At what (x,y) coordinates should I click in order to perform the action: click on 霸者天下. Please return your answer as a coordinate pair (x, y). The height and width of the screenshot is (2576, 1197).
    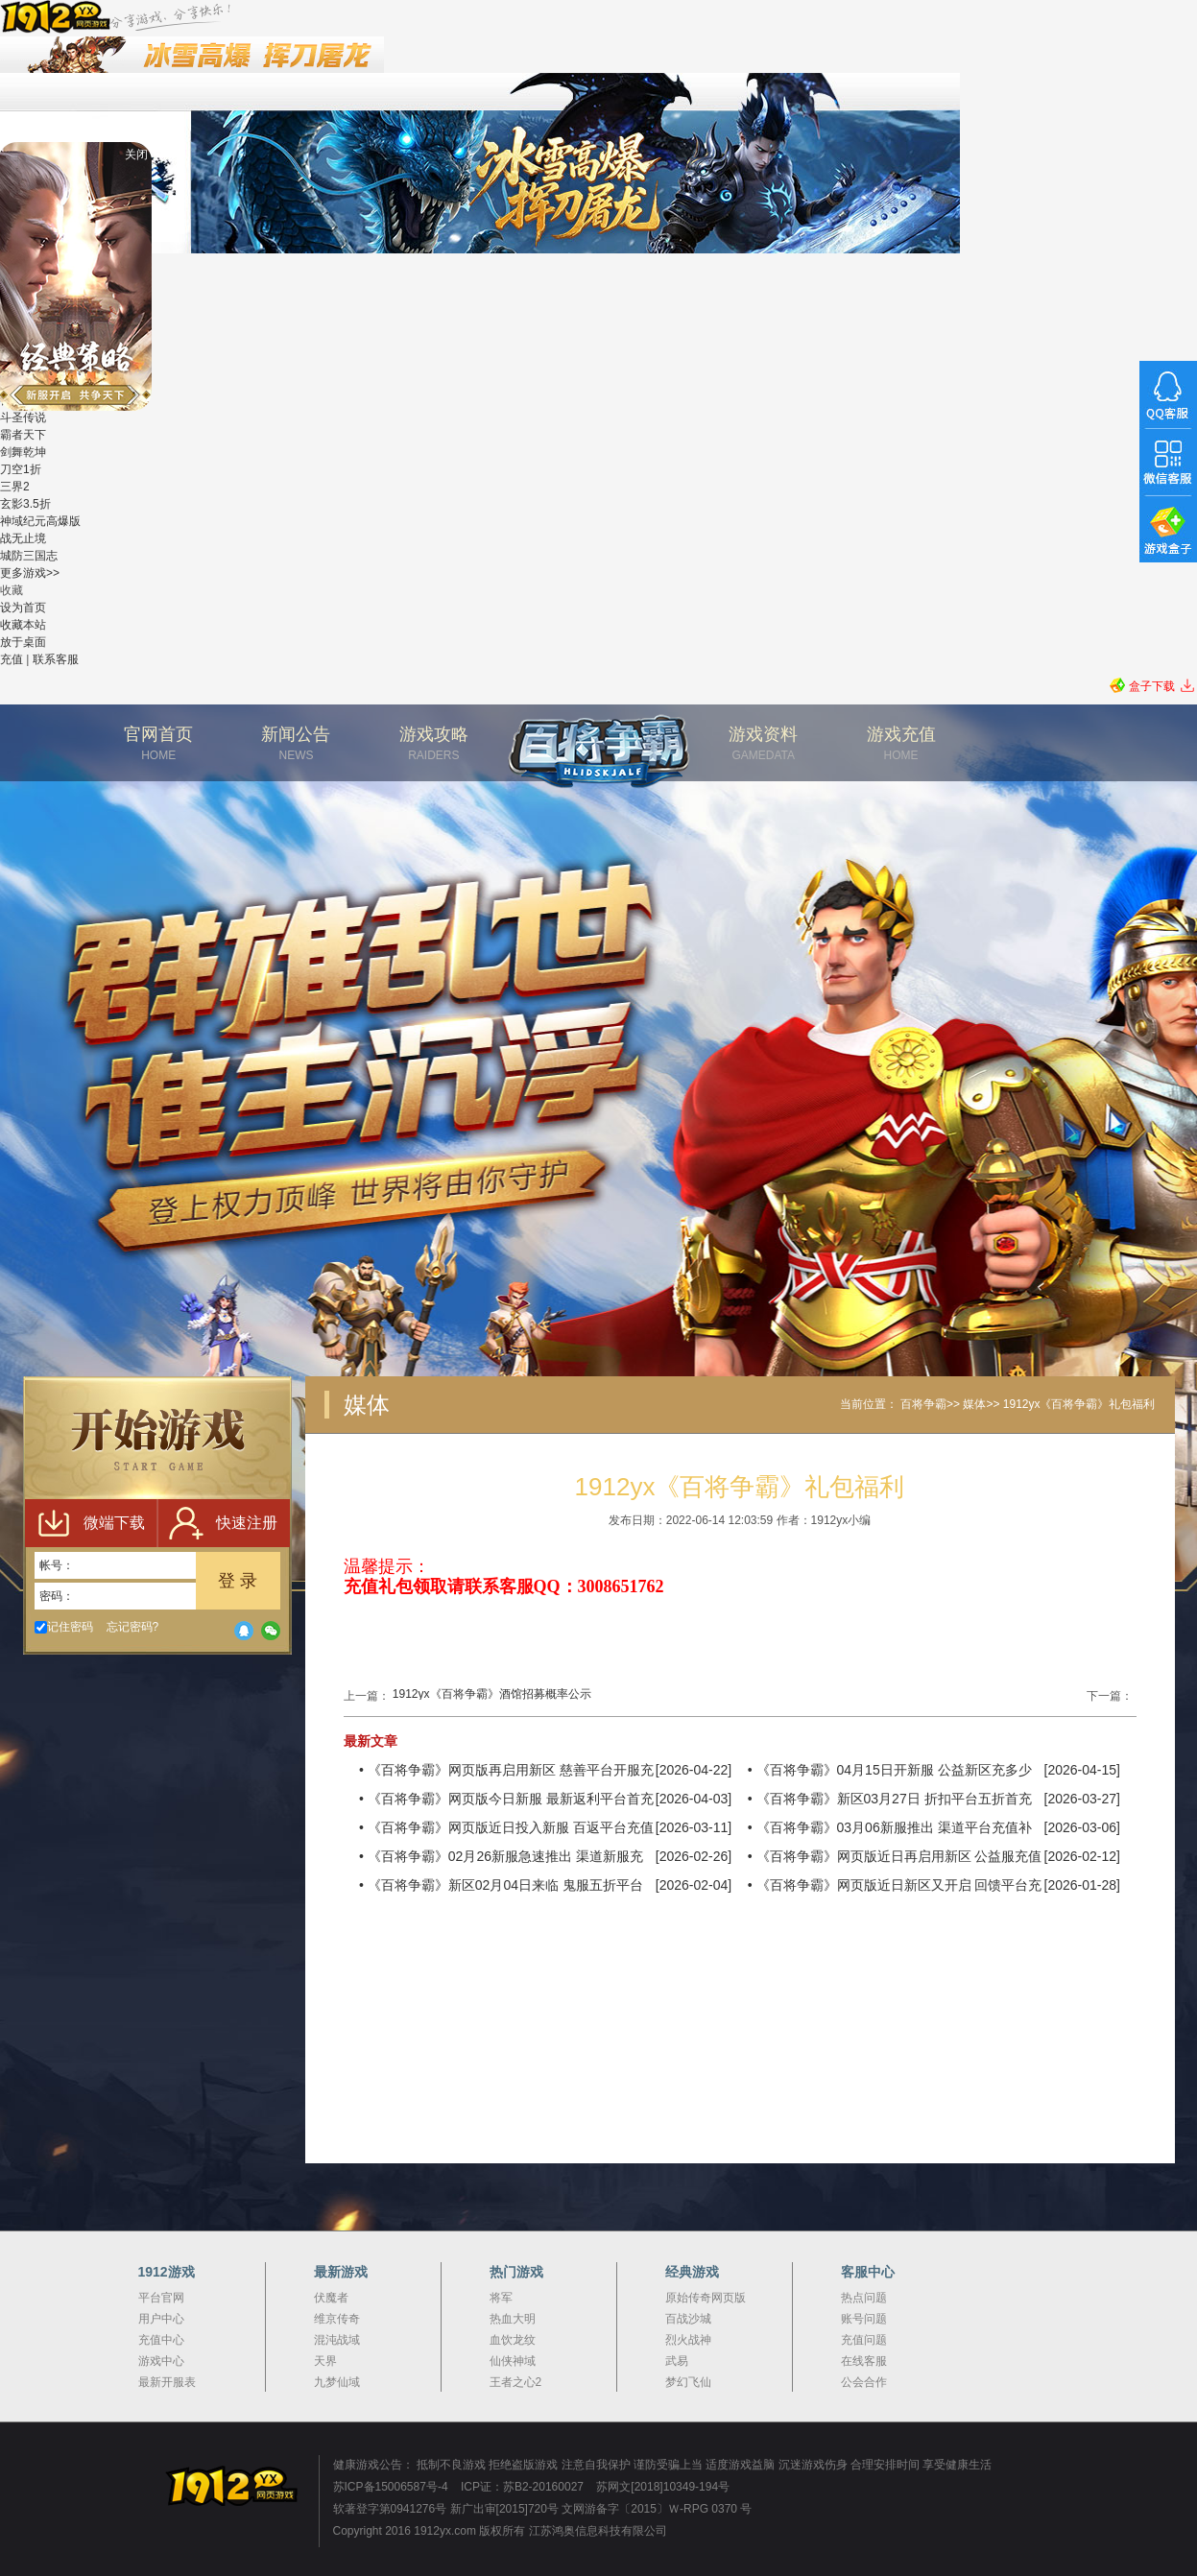
    Looking at the image, I should click on (23, 434).